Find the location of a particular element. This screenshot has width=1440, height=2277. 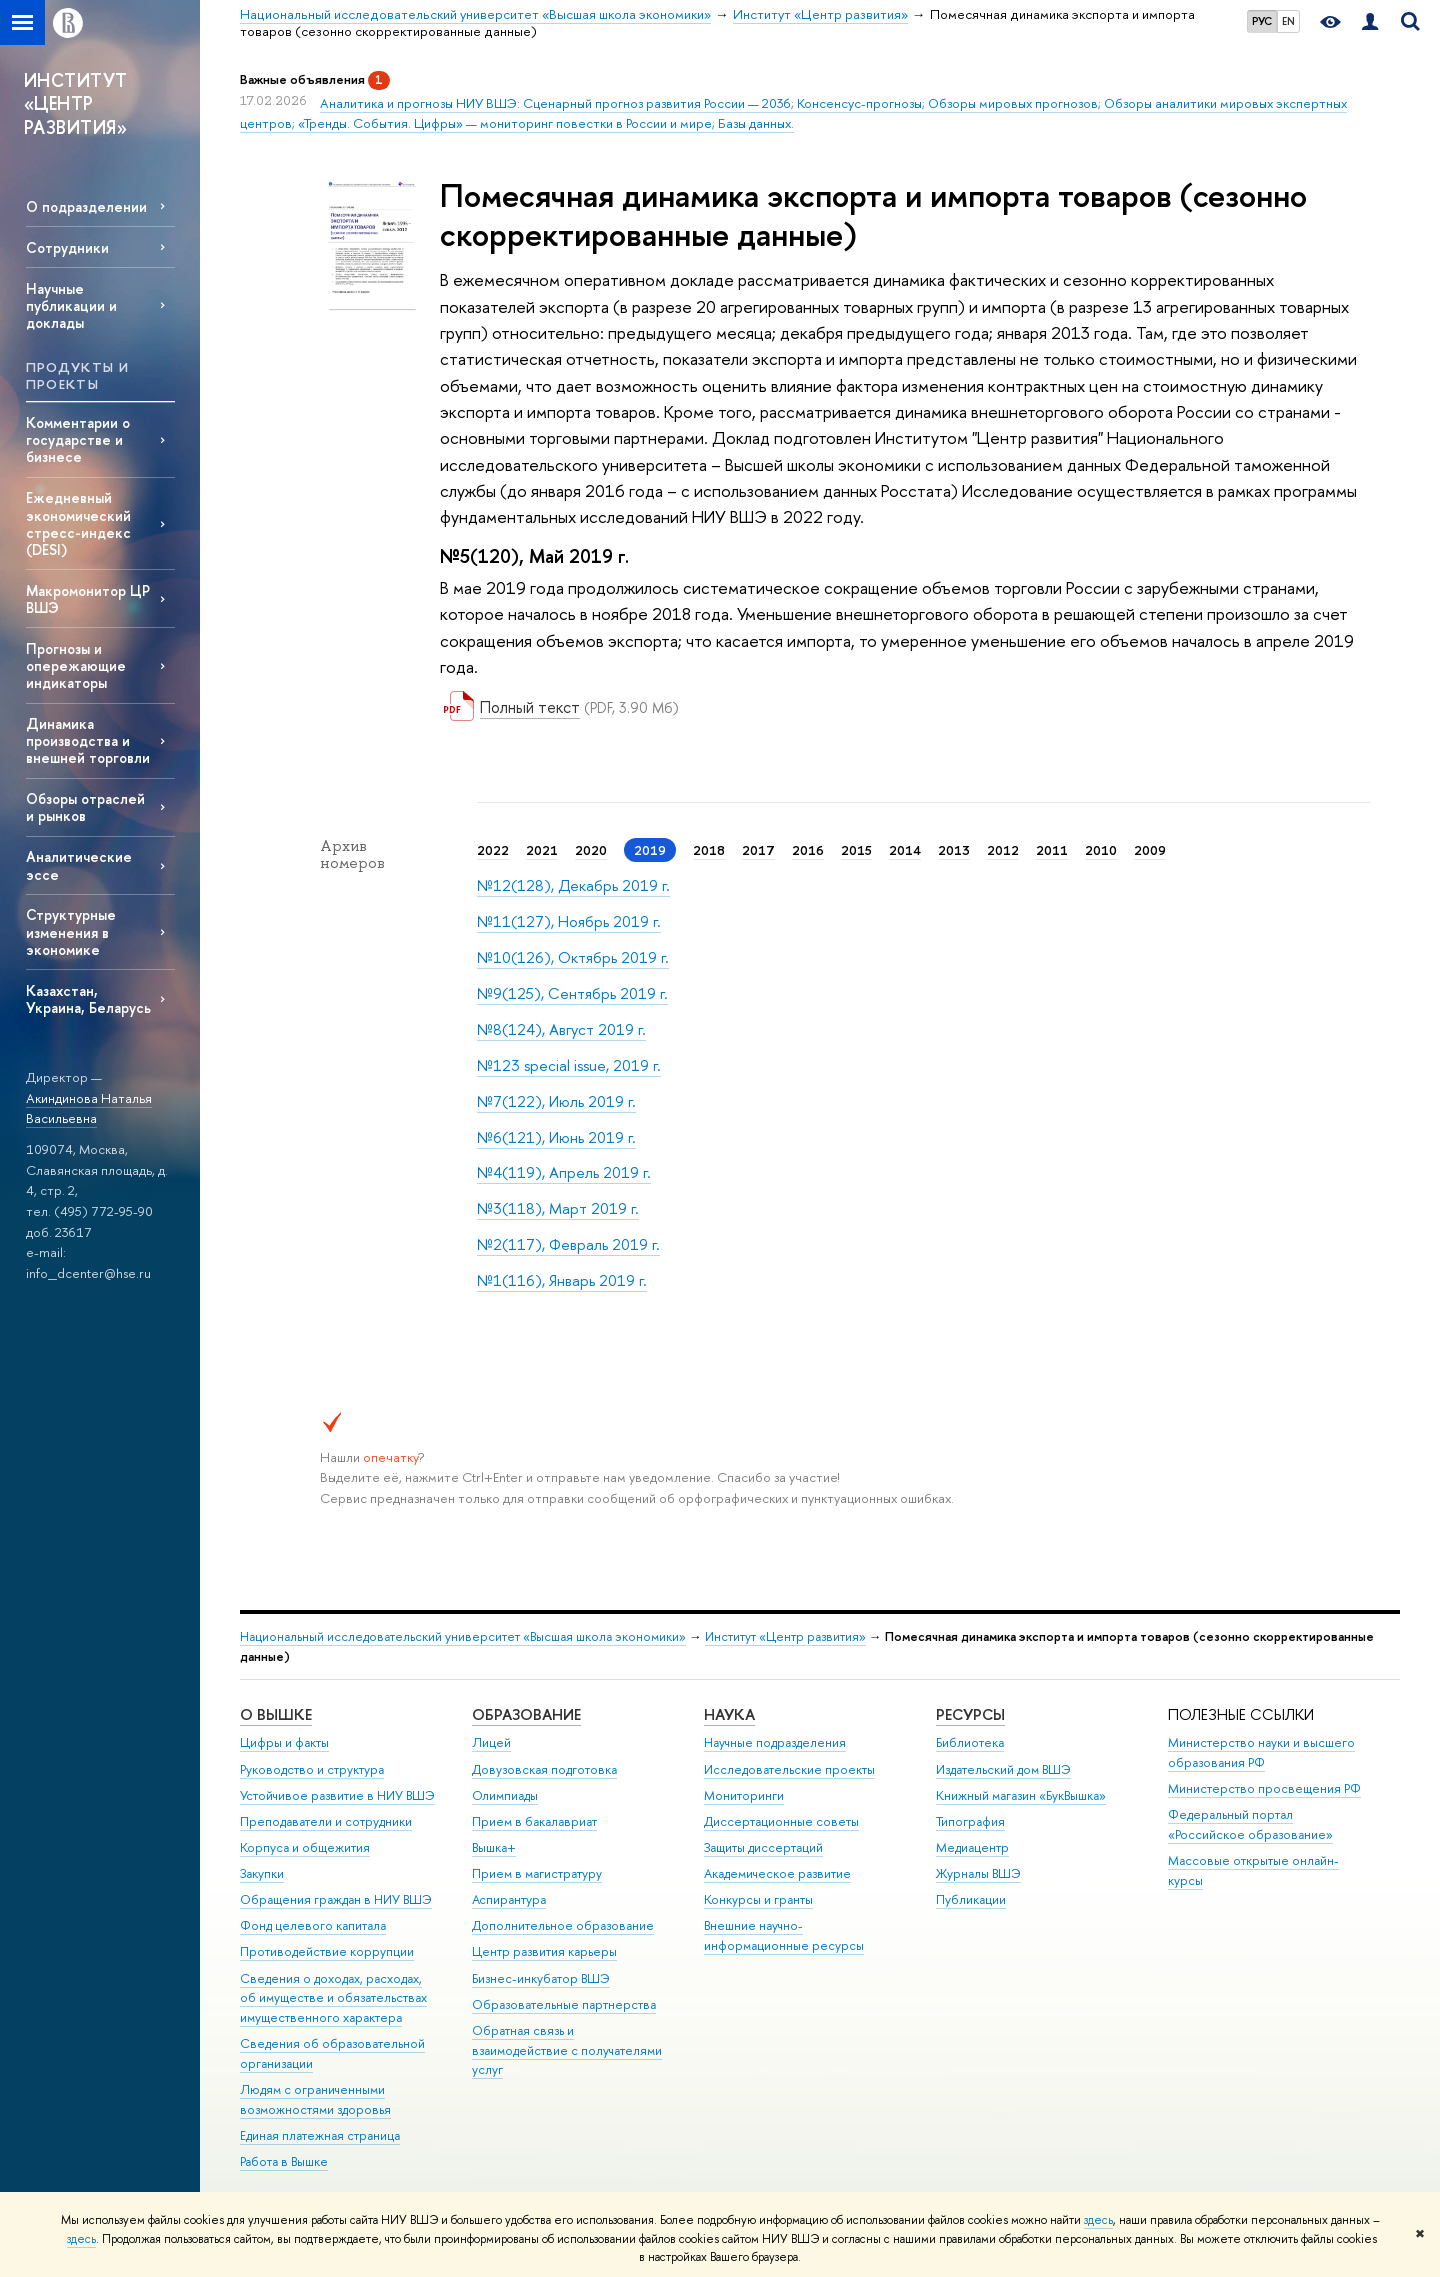

Образовательные партнерства is located at coordinates (564, 2004).